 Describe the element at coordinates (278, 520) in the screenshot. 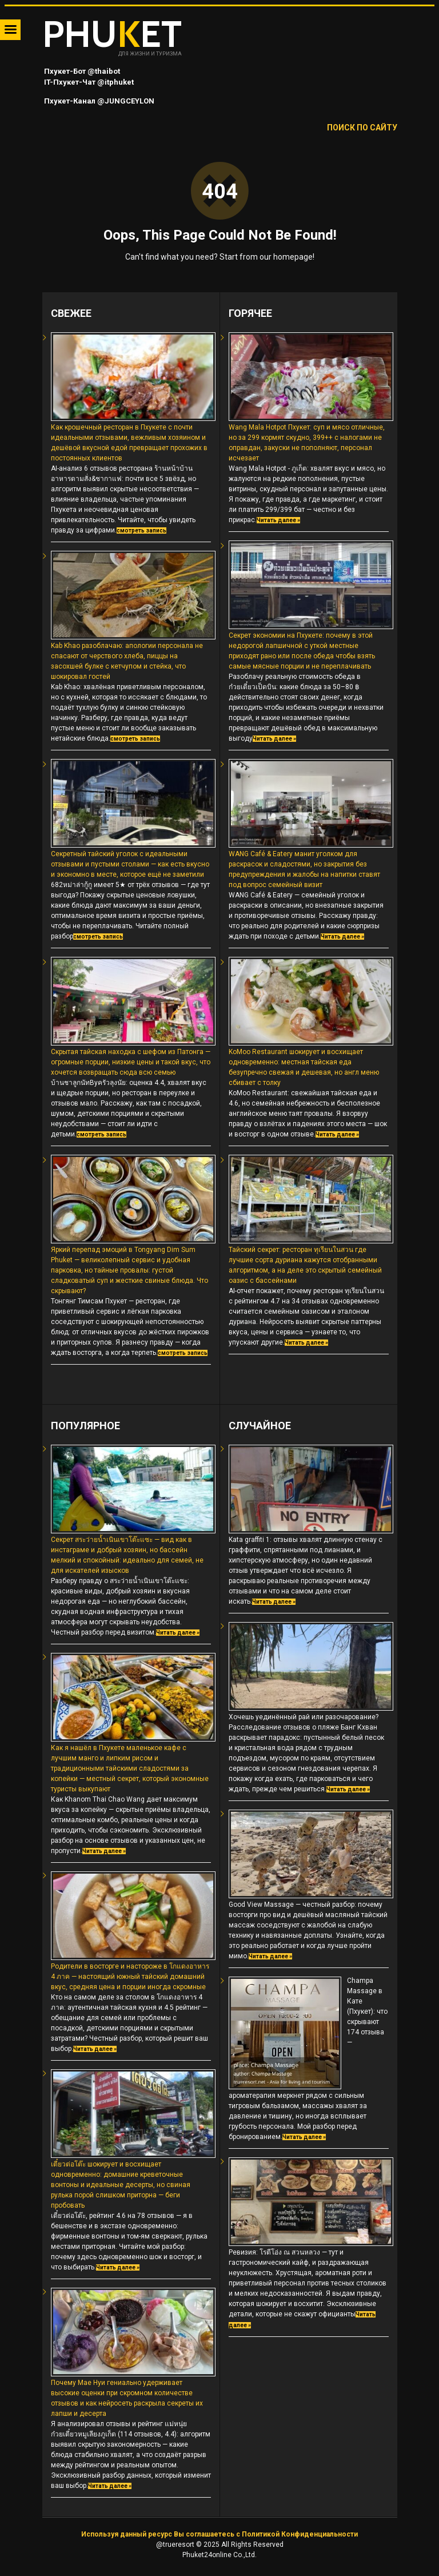

I see `Читать далее »` at that location.